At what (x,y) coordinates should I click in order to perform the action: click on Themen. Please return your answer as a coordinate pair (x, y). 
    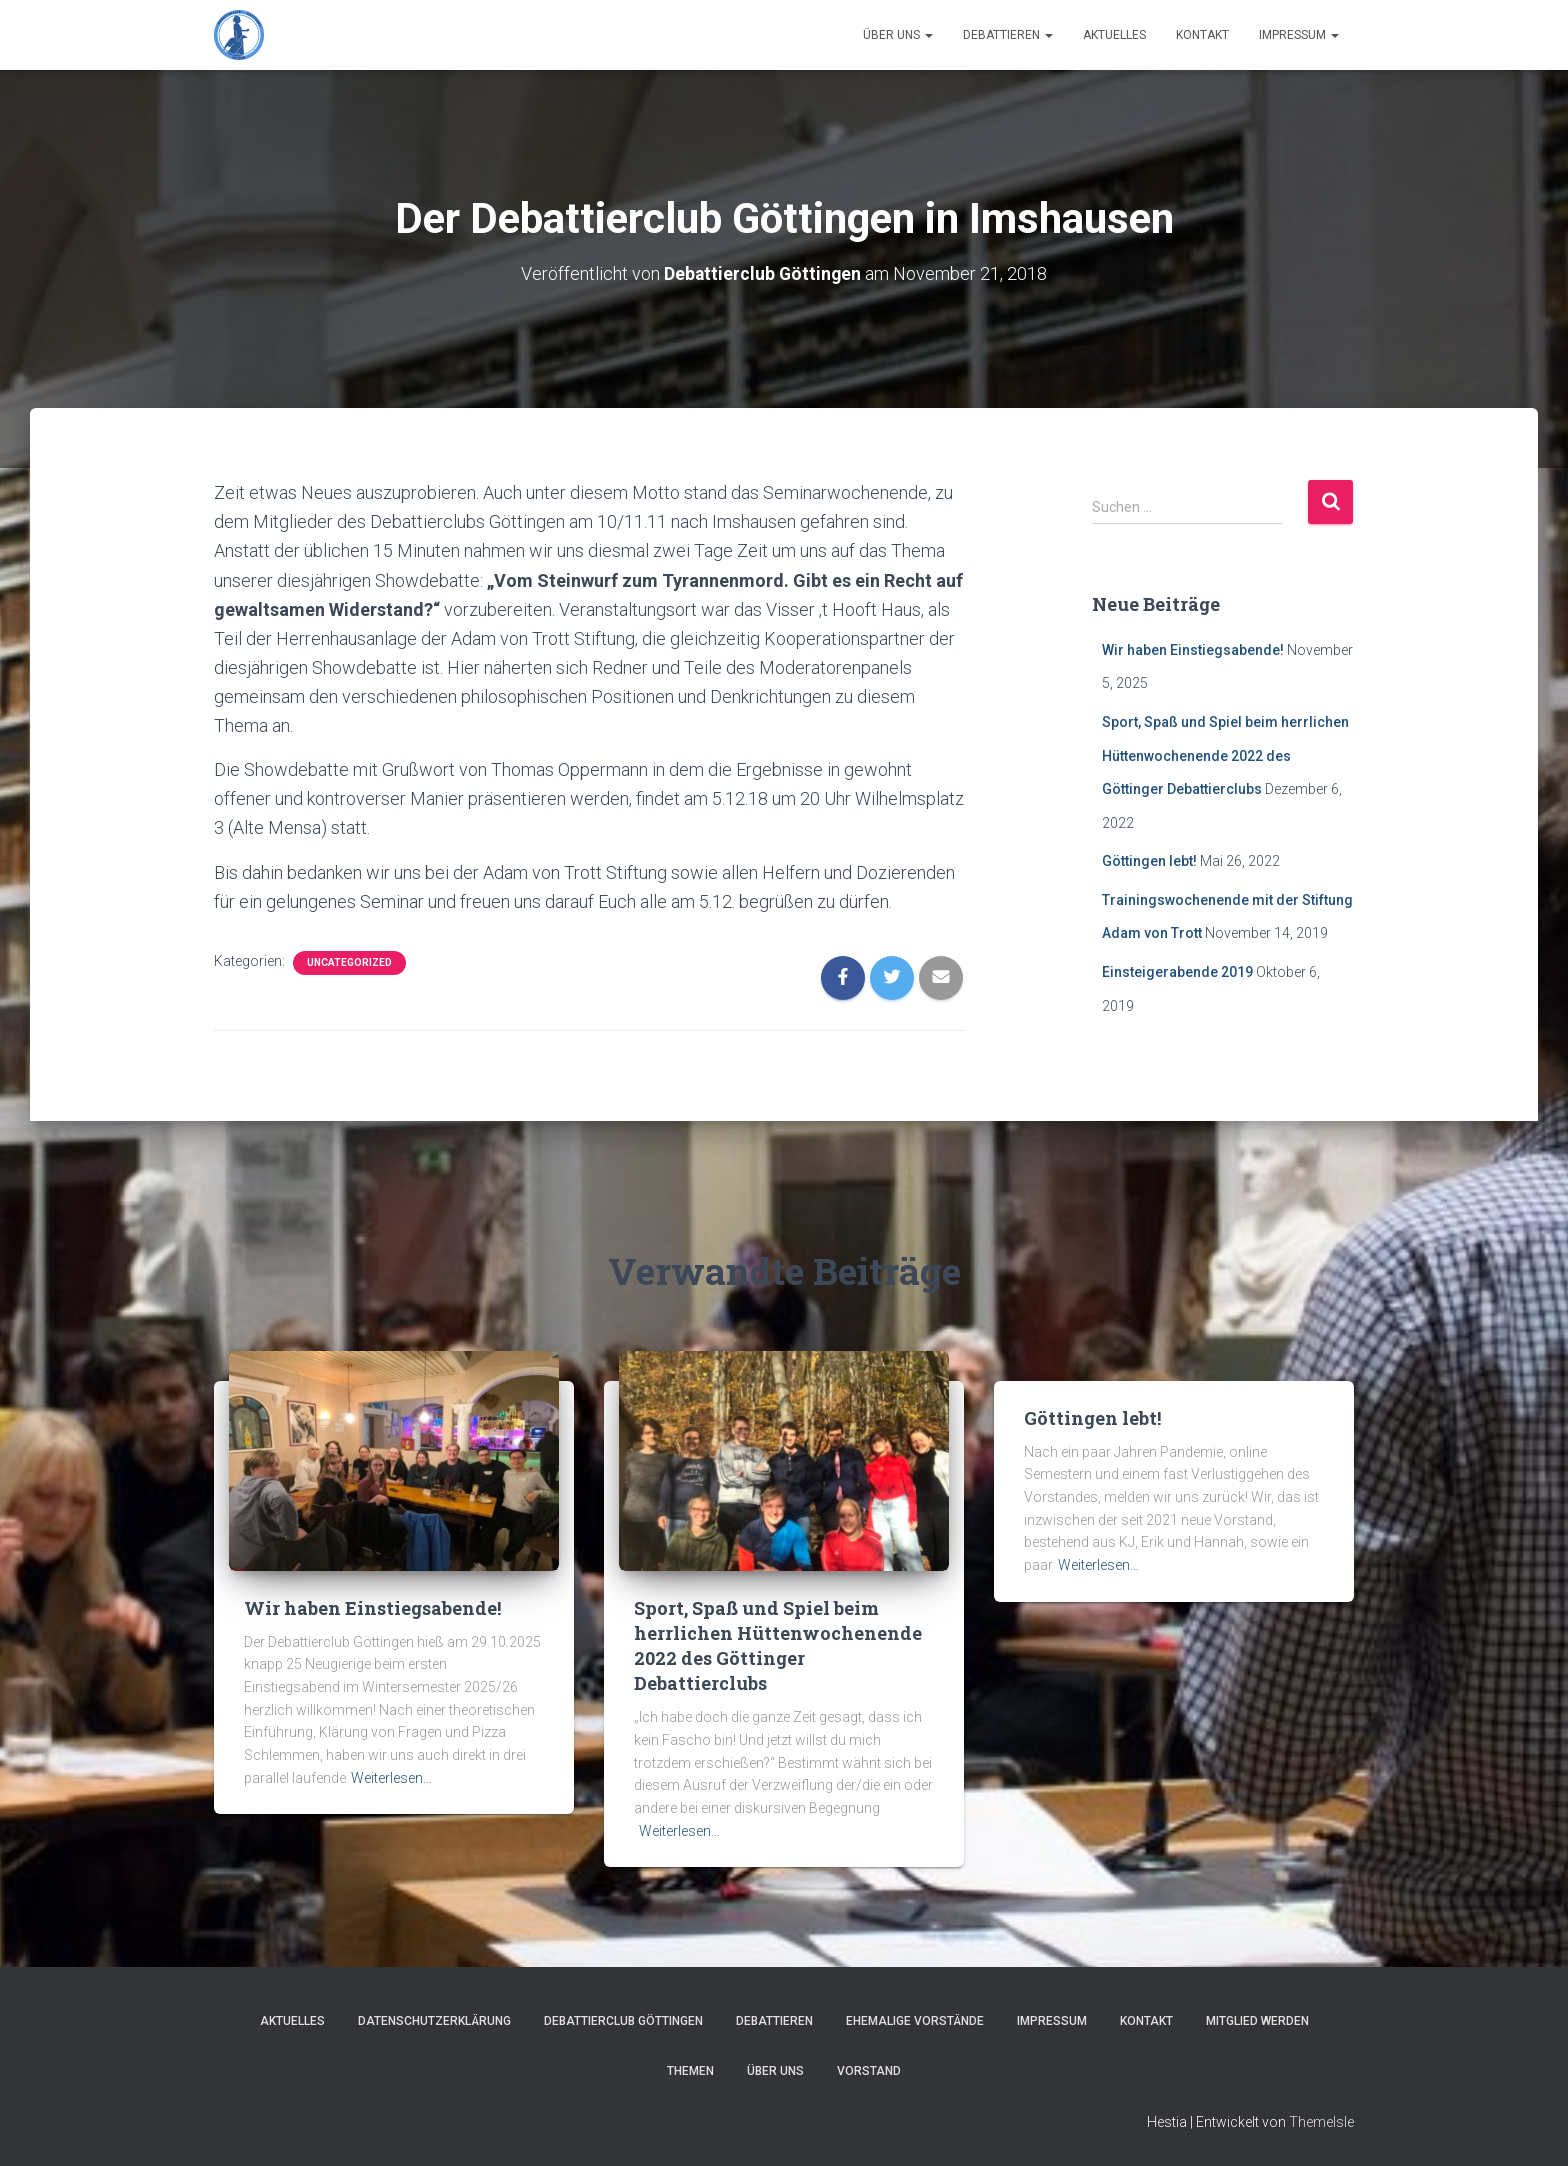
    Looking at the image, I should click on (690, 2070).